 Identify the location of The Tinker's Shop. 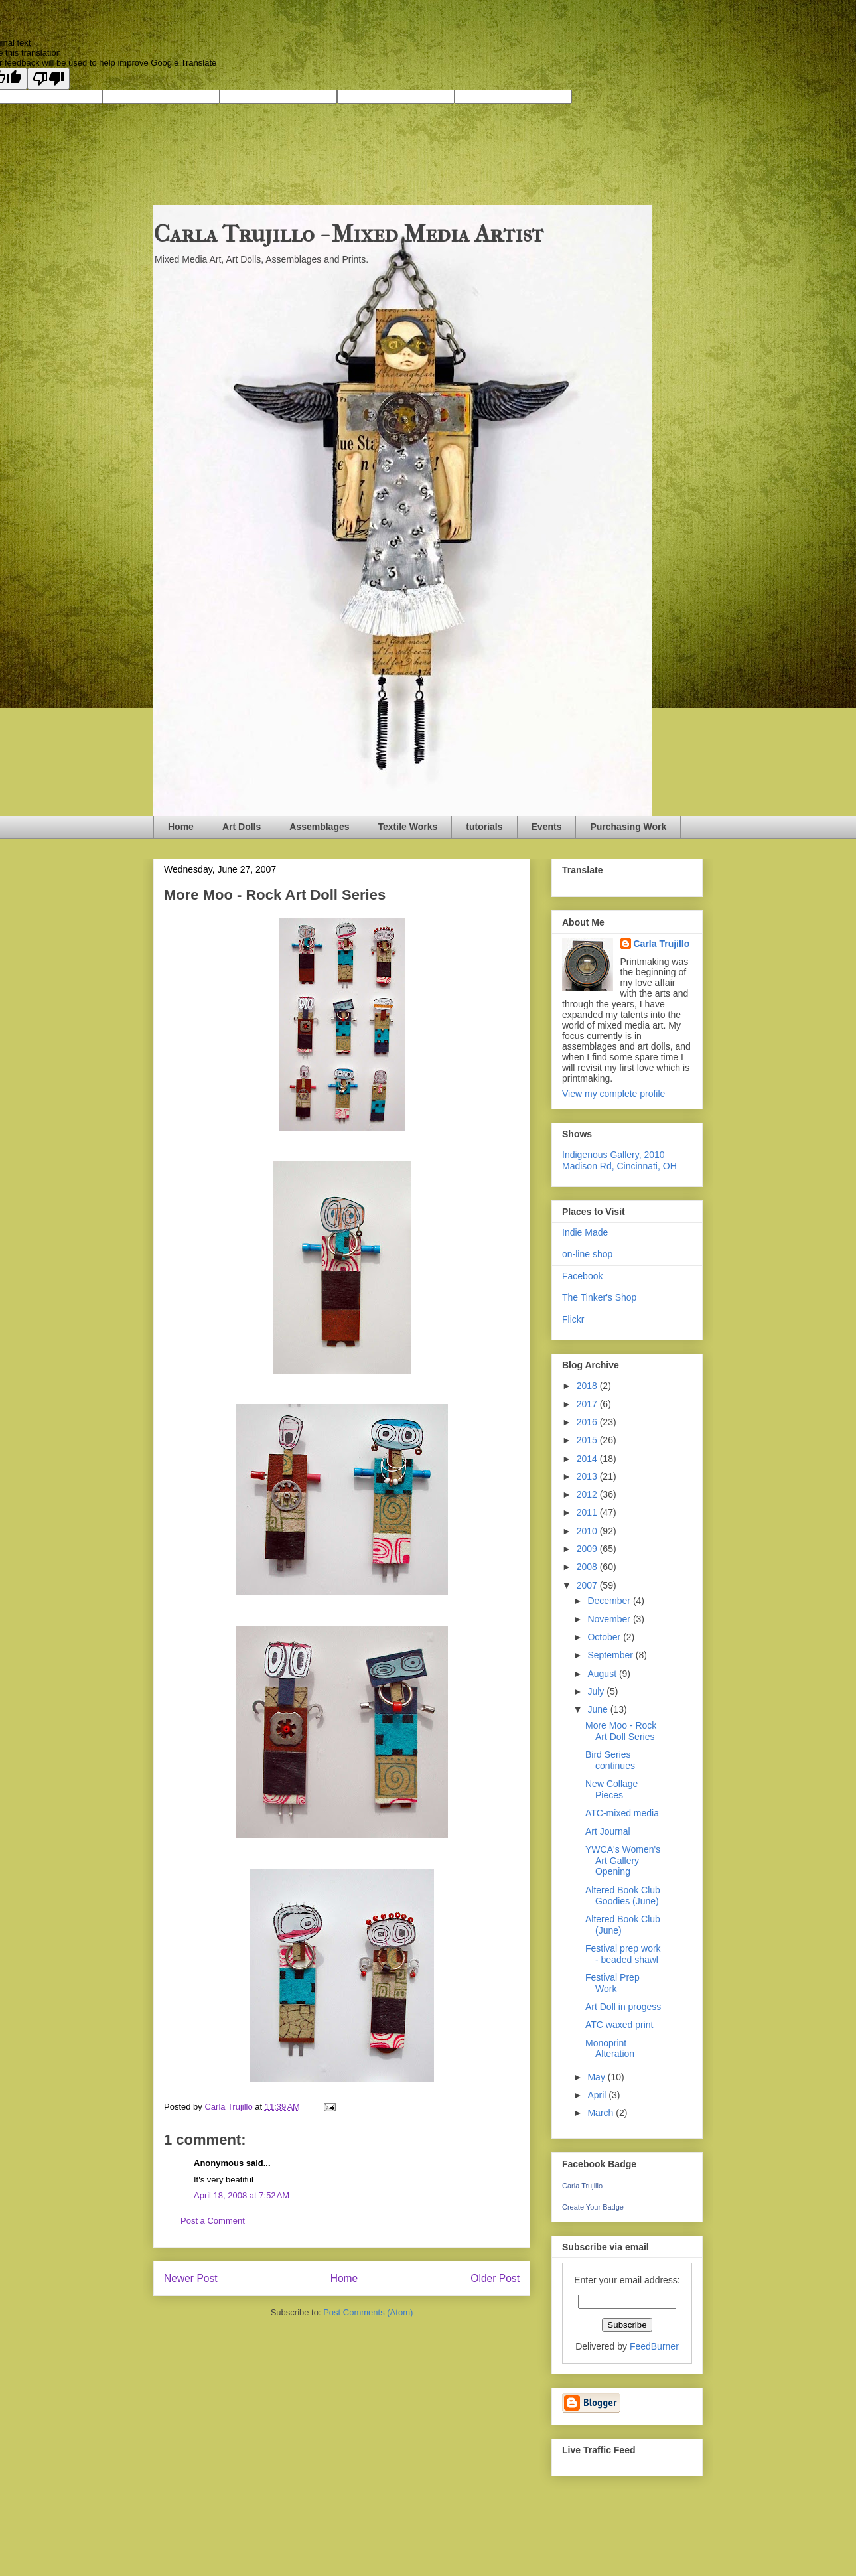
(599, 1297).